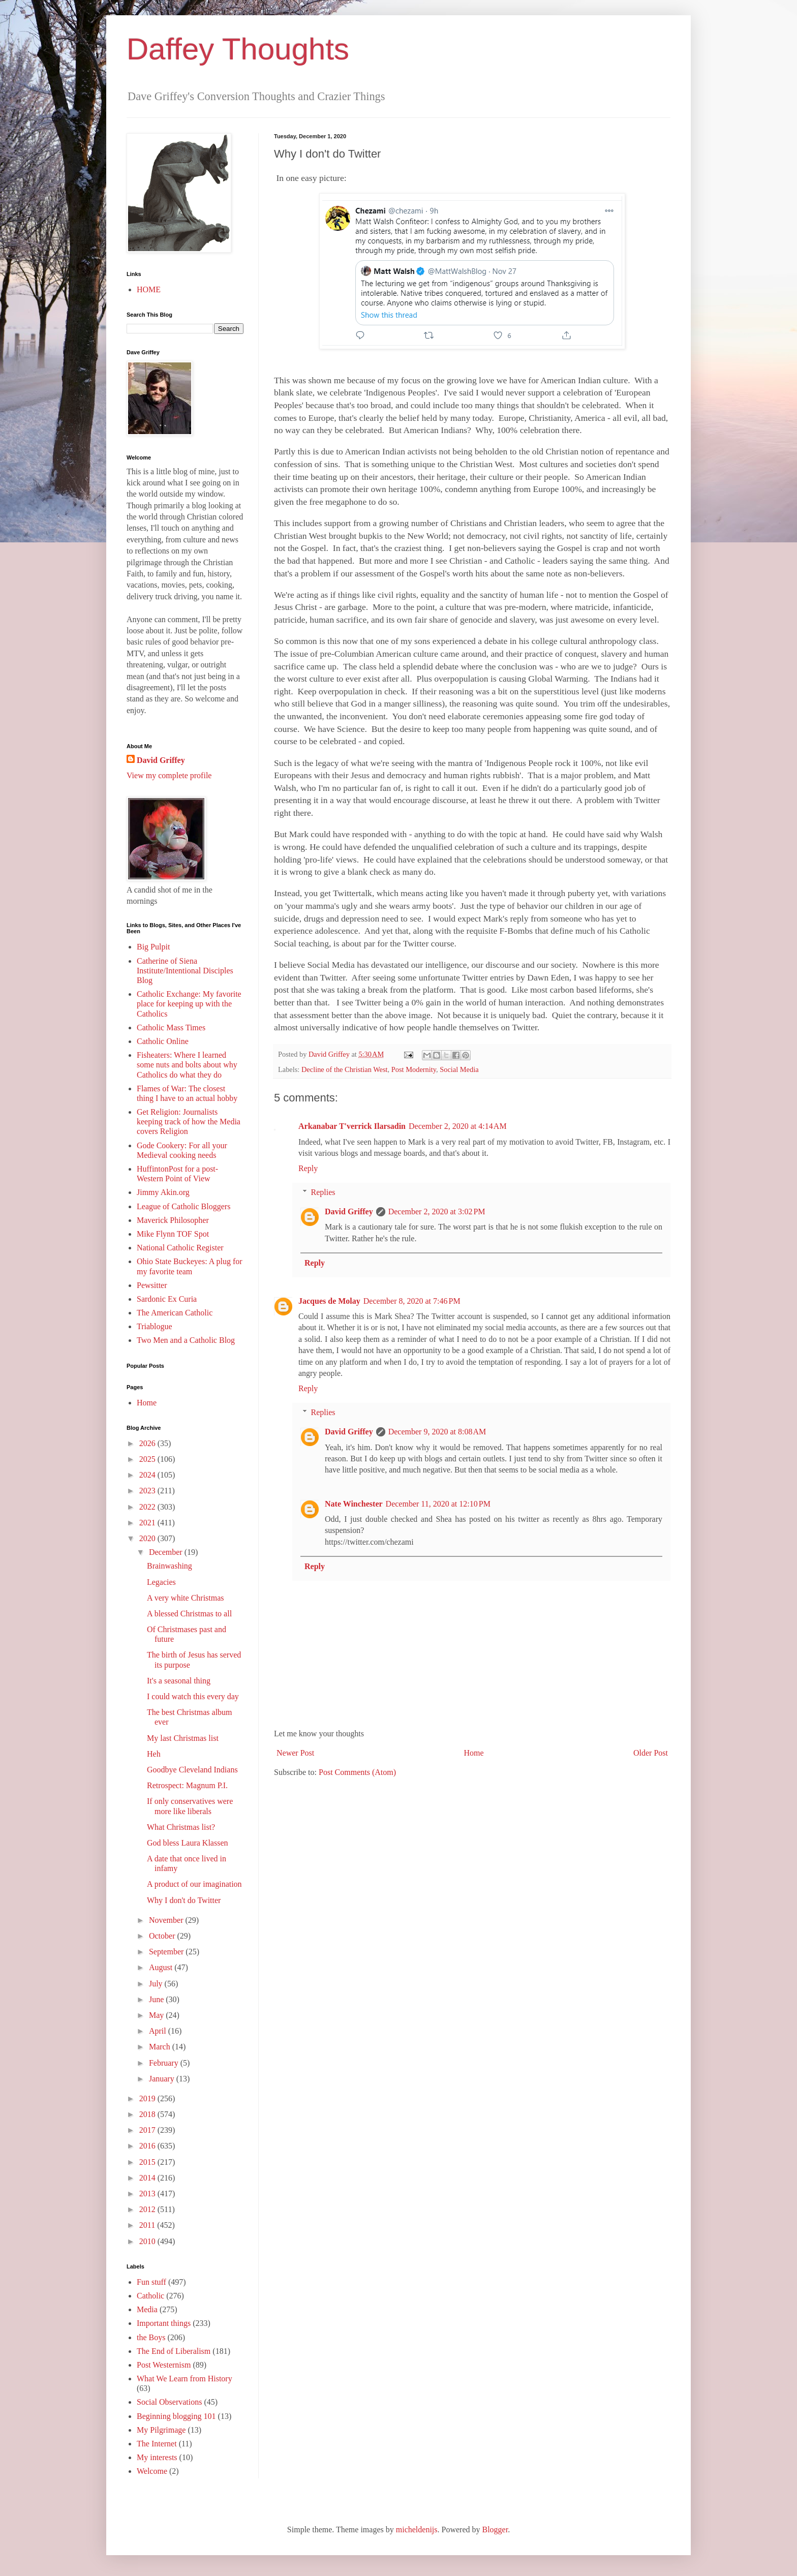 The height and width of the screenshot is (2576, 797). Describe the element at coordinates (148, 2209) in the screenshot. I see `2012` at that location.